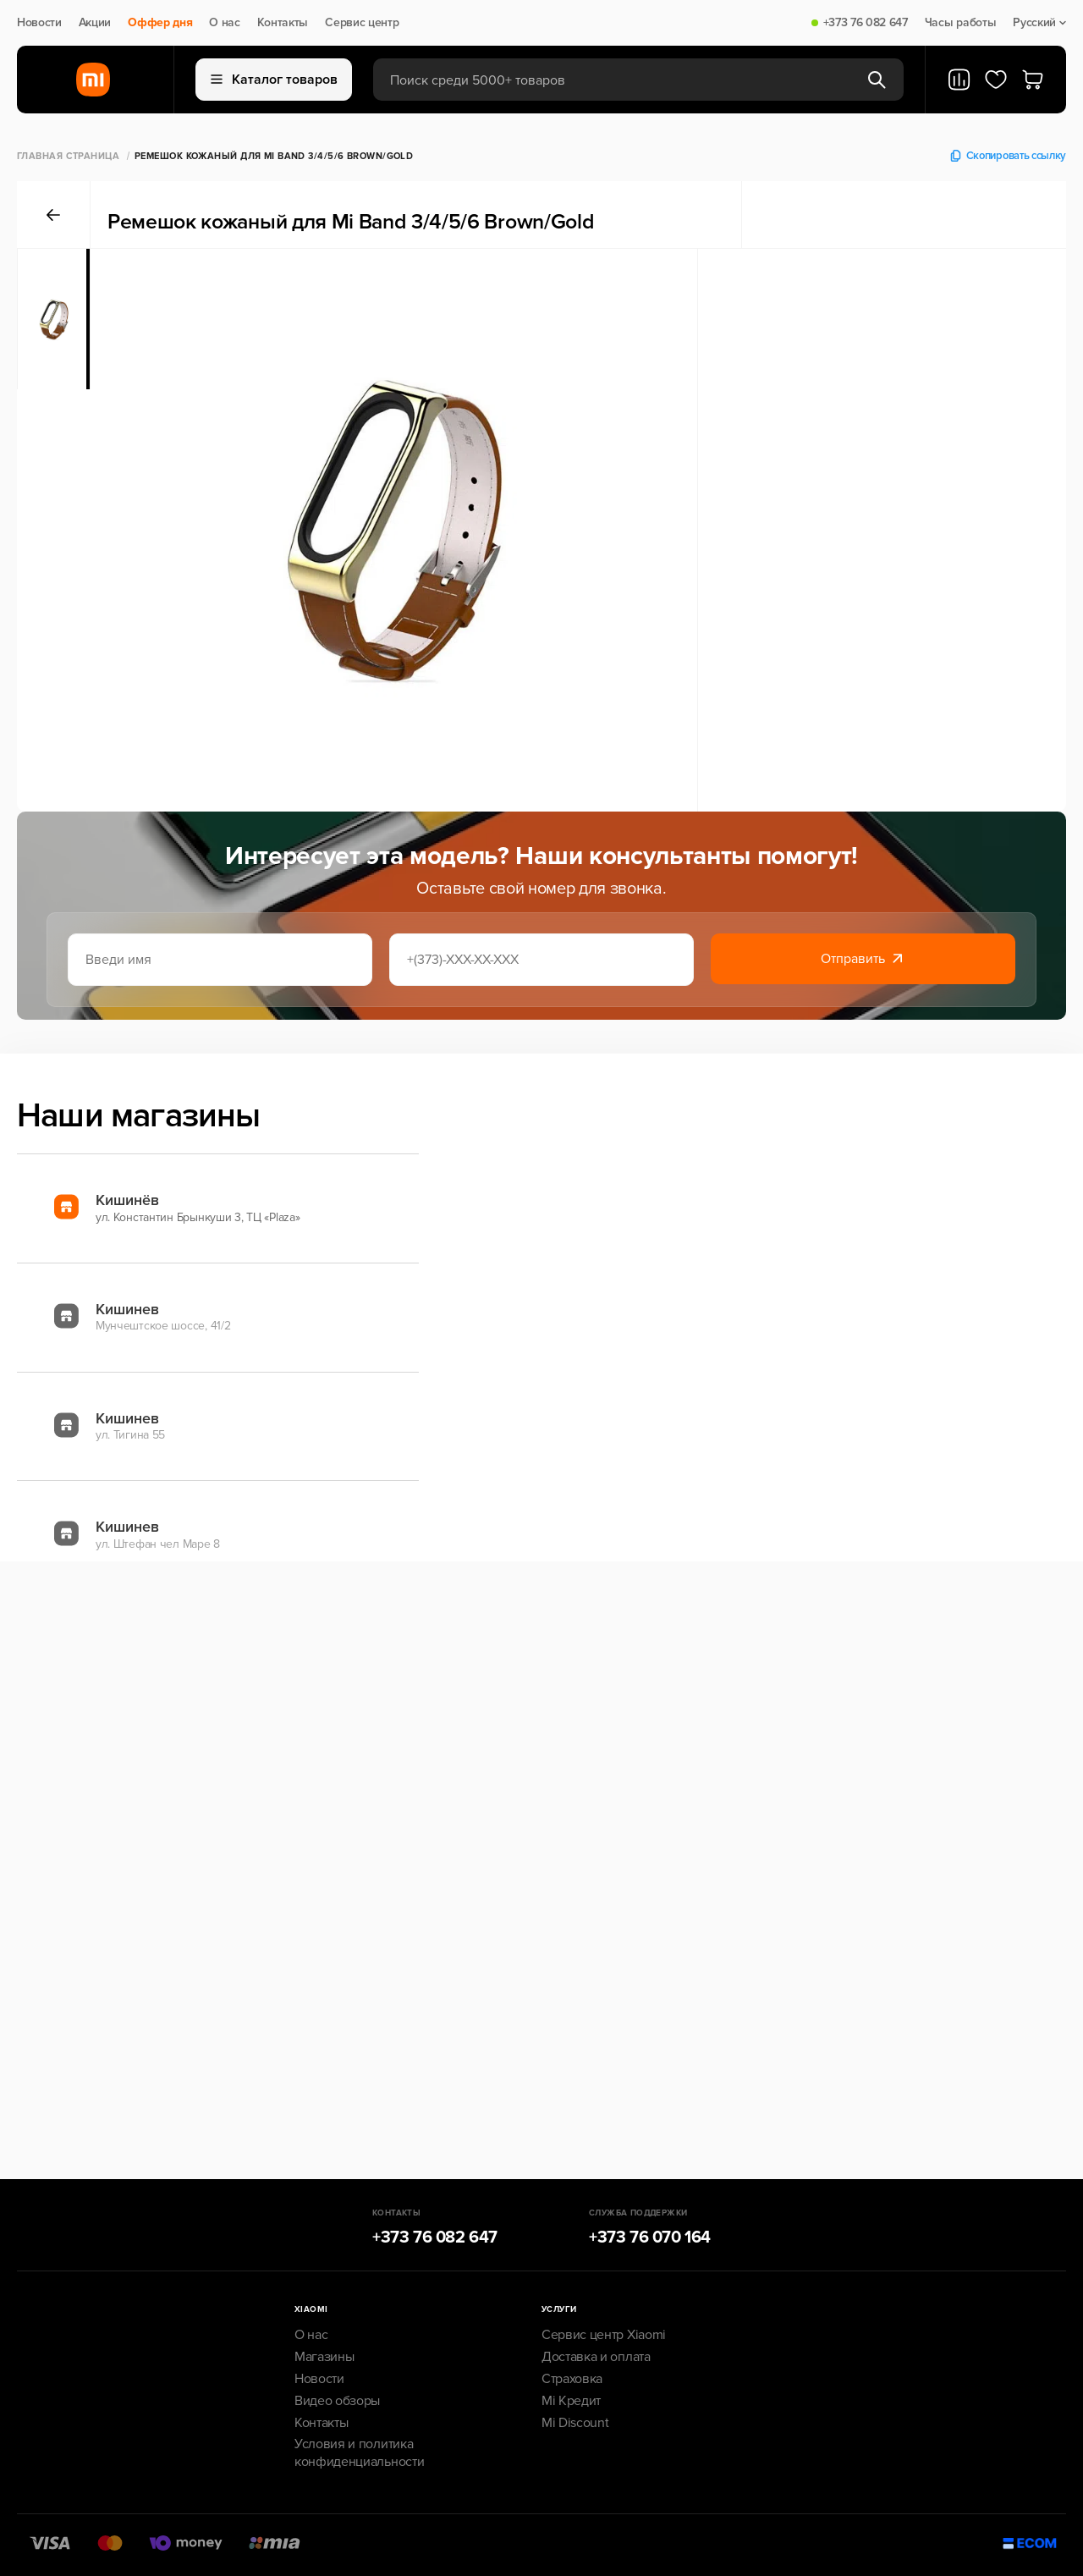 The height and width of the screenshot is (2576, 1083). I want to click on Mi Кредит, so click(571, 2400).